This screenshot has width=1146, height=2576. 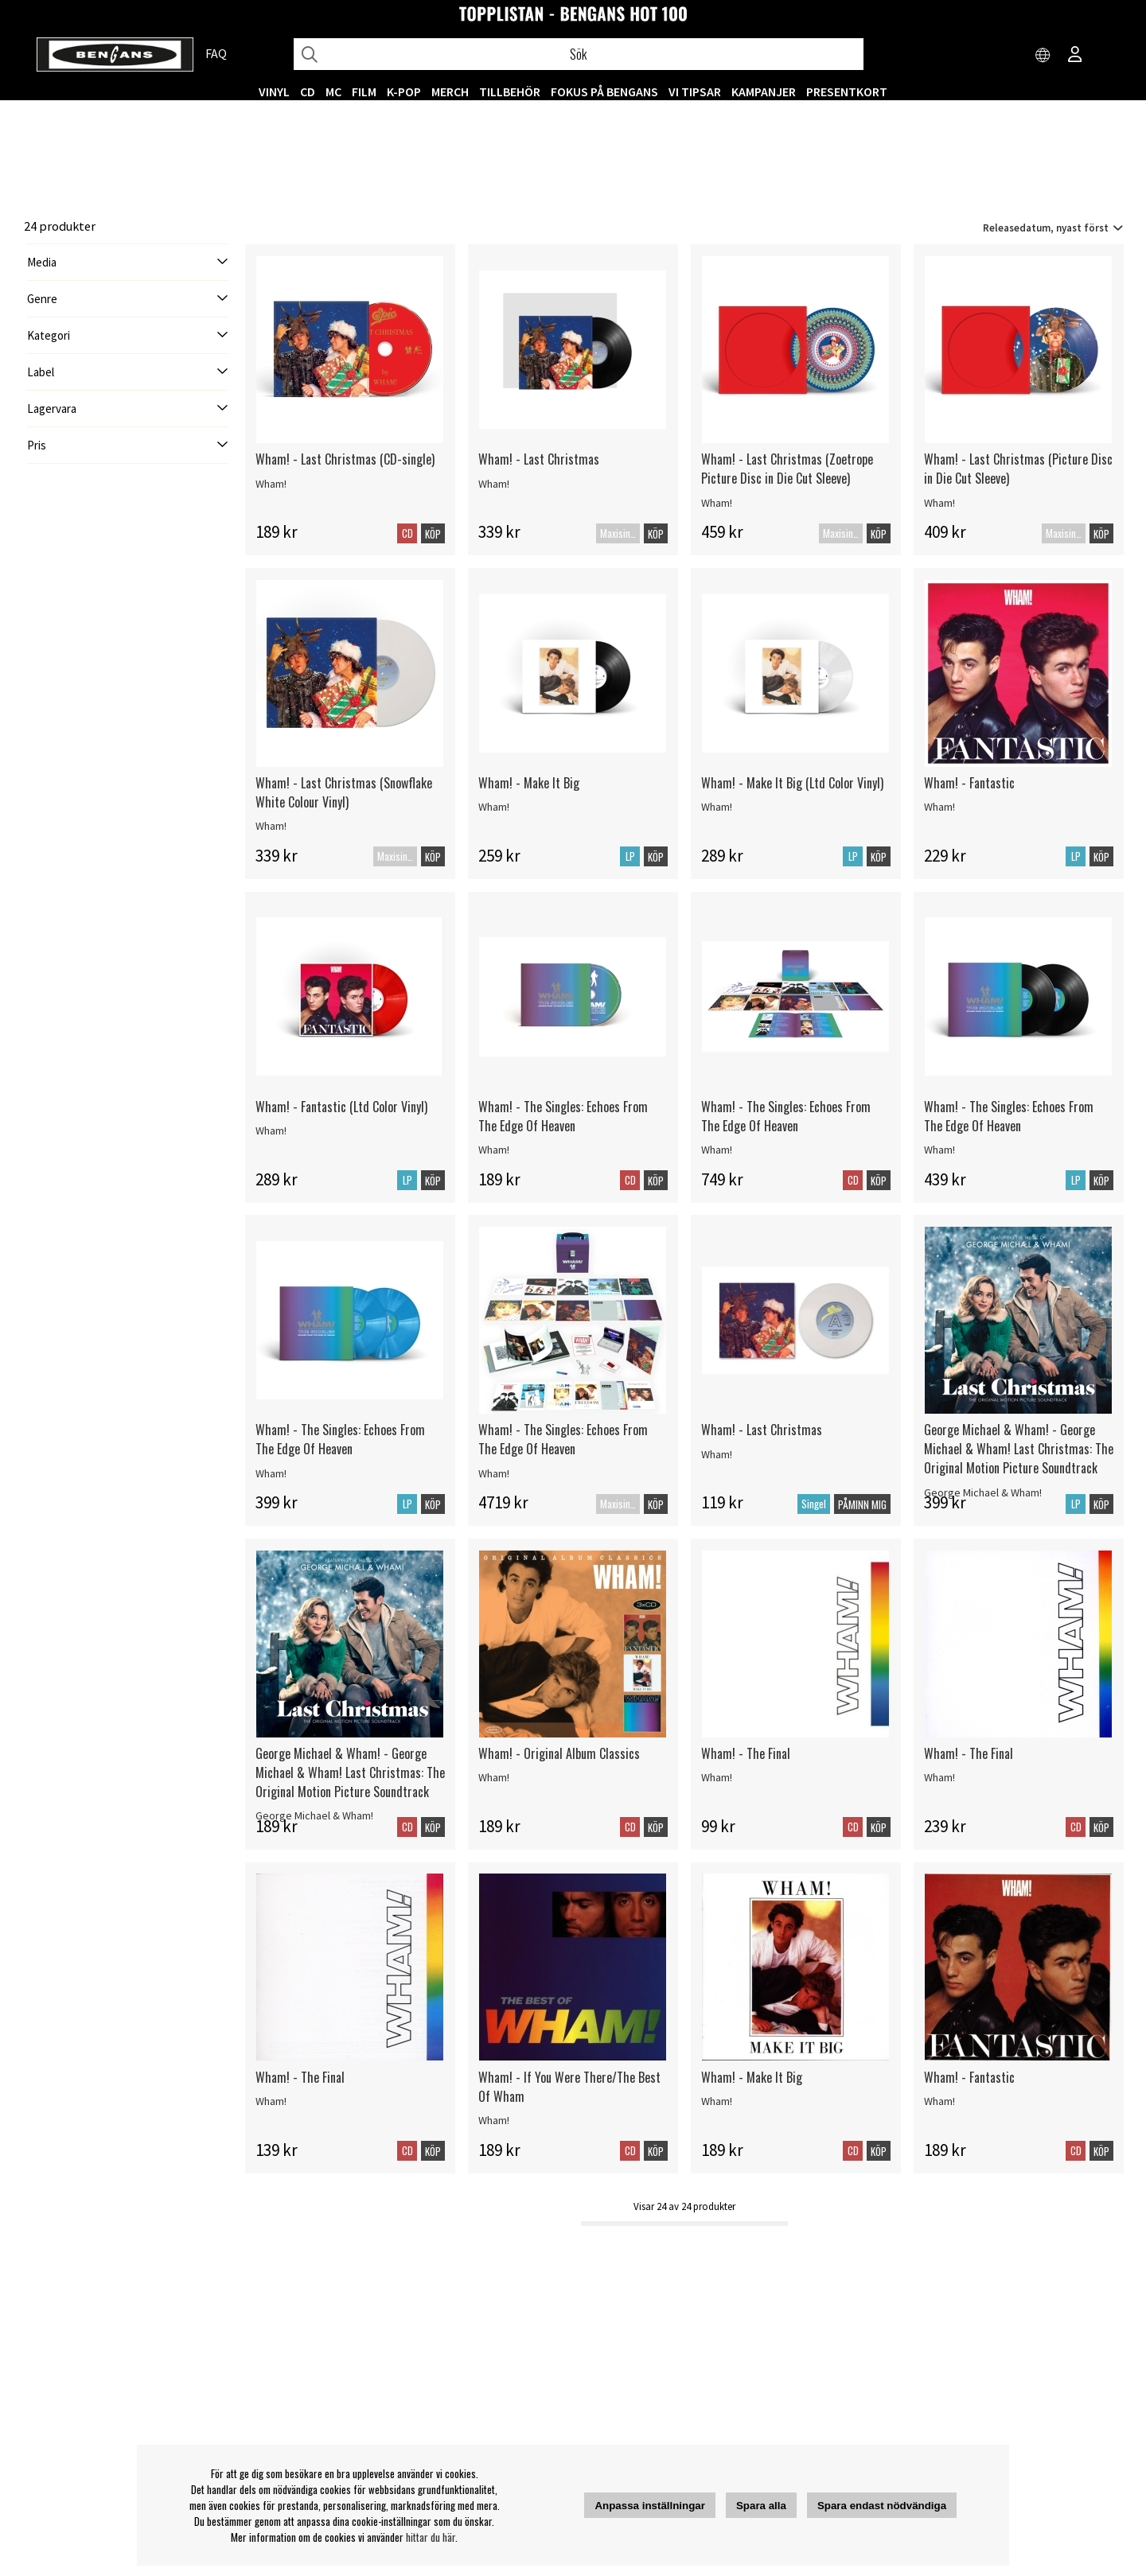 What do you see at coordinates (881, 2506) in the screenshot?
I see `Spara endast nödvändiga` at bounding box center [881, 2506].